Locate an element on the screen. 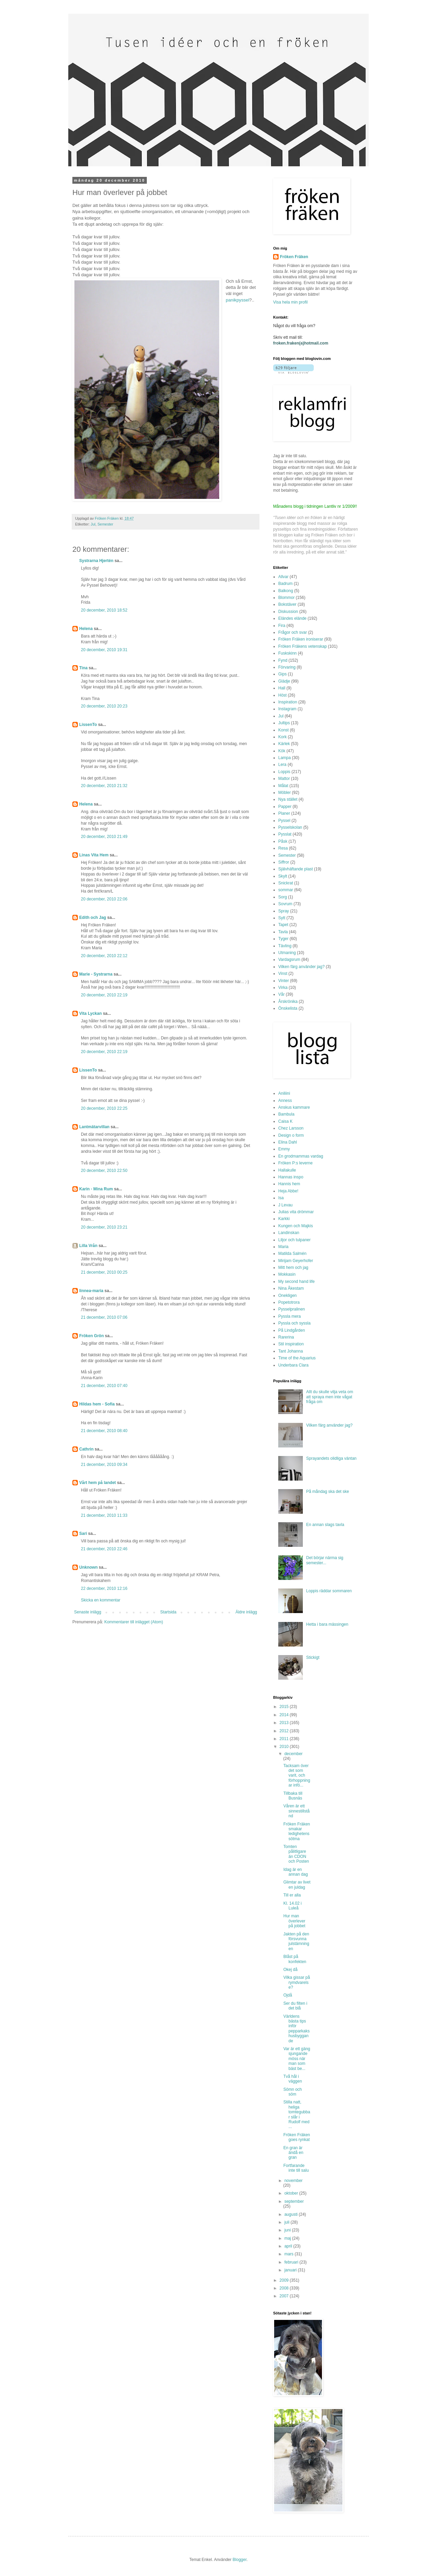  21 december, 2010 07:06 is located at coordinates (104, 1317).